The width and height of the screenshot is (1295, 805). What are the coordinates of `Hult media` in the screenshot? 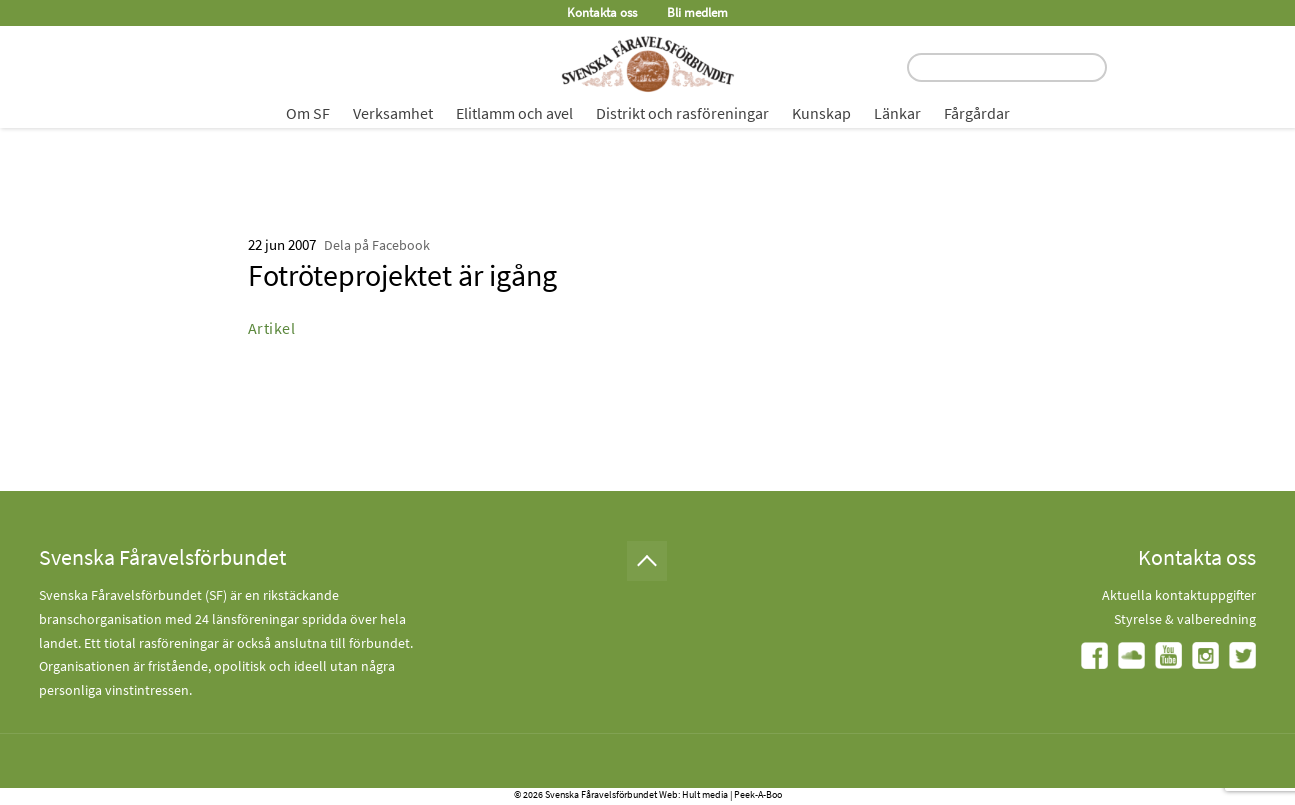 It's located at (705, 794).